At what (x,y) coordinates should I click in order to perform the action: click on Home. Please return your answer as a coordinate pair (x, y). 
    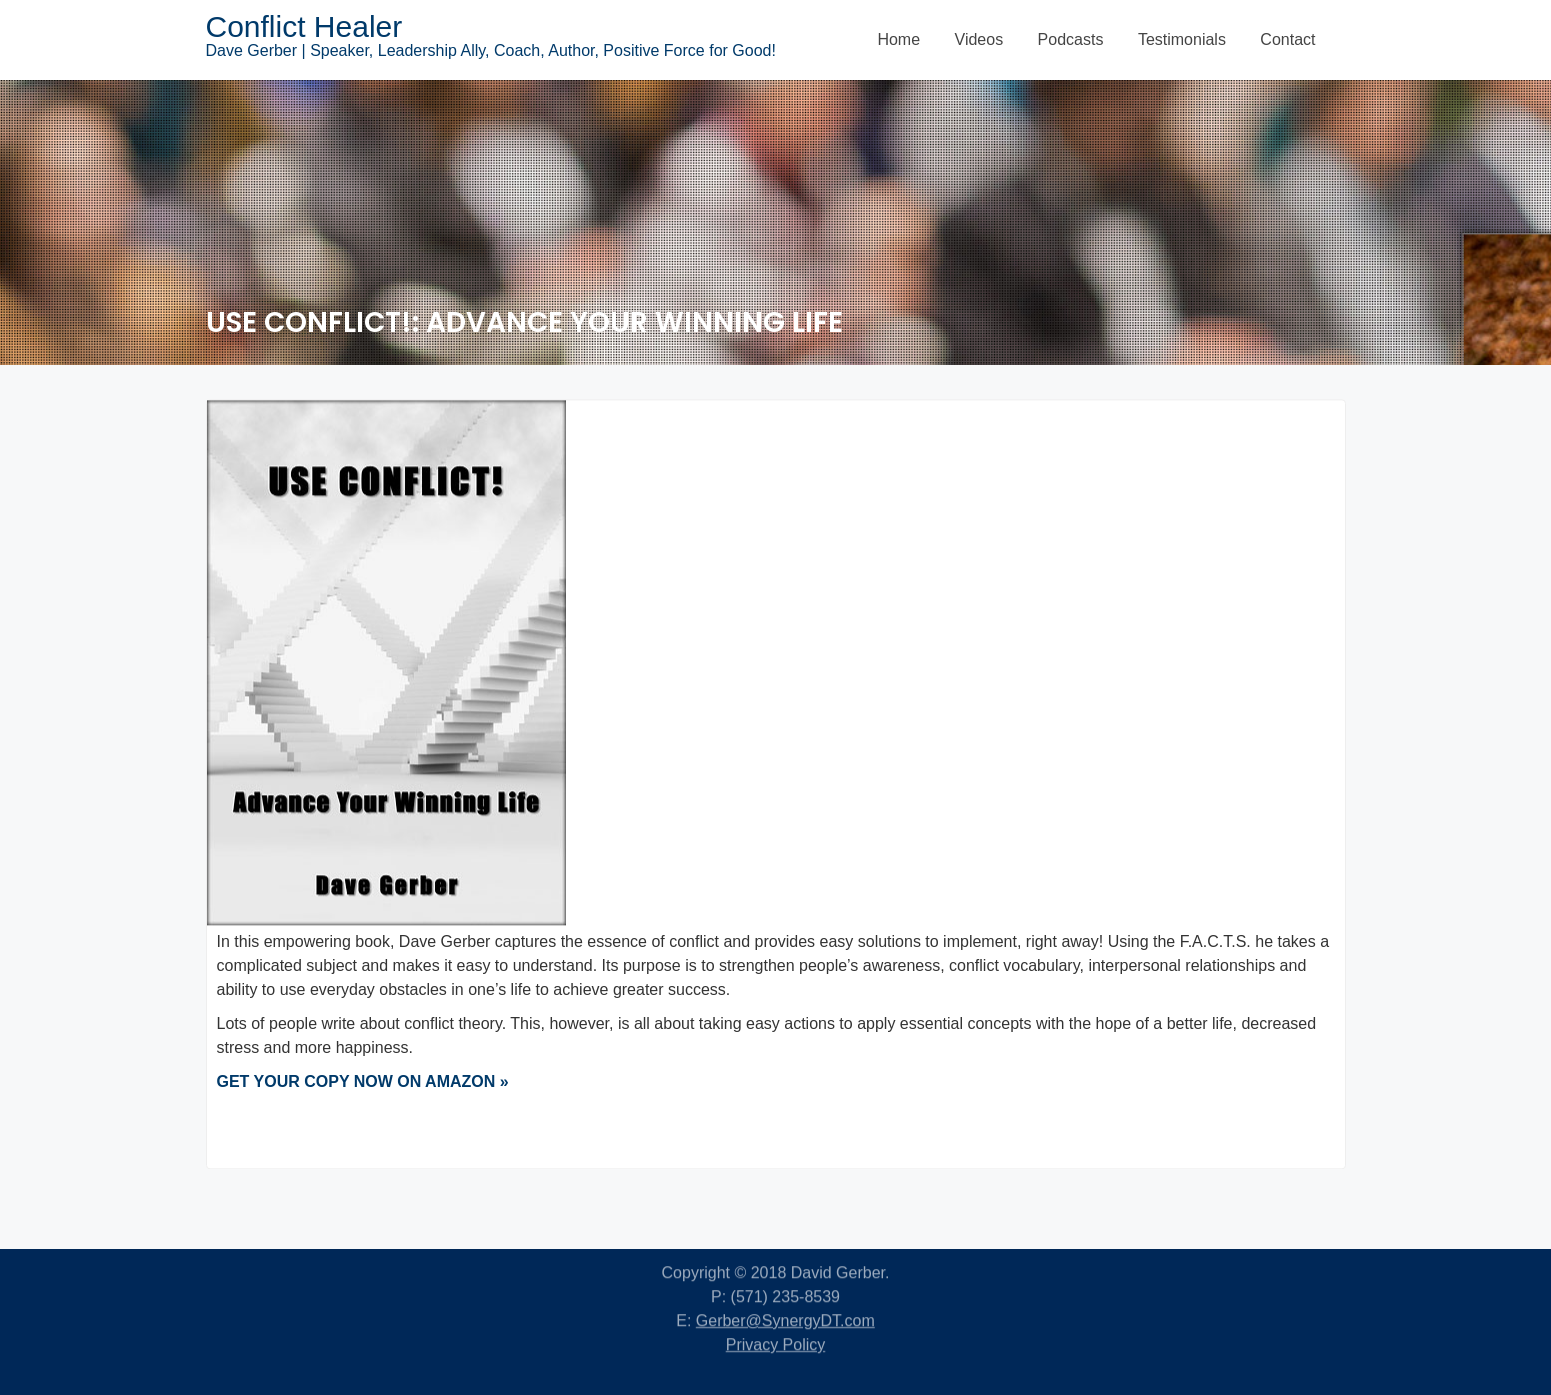
    Looking at the image, I should click on (898, 39).